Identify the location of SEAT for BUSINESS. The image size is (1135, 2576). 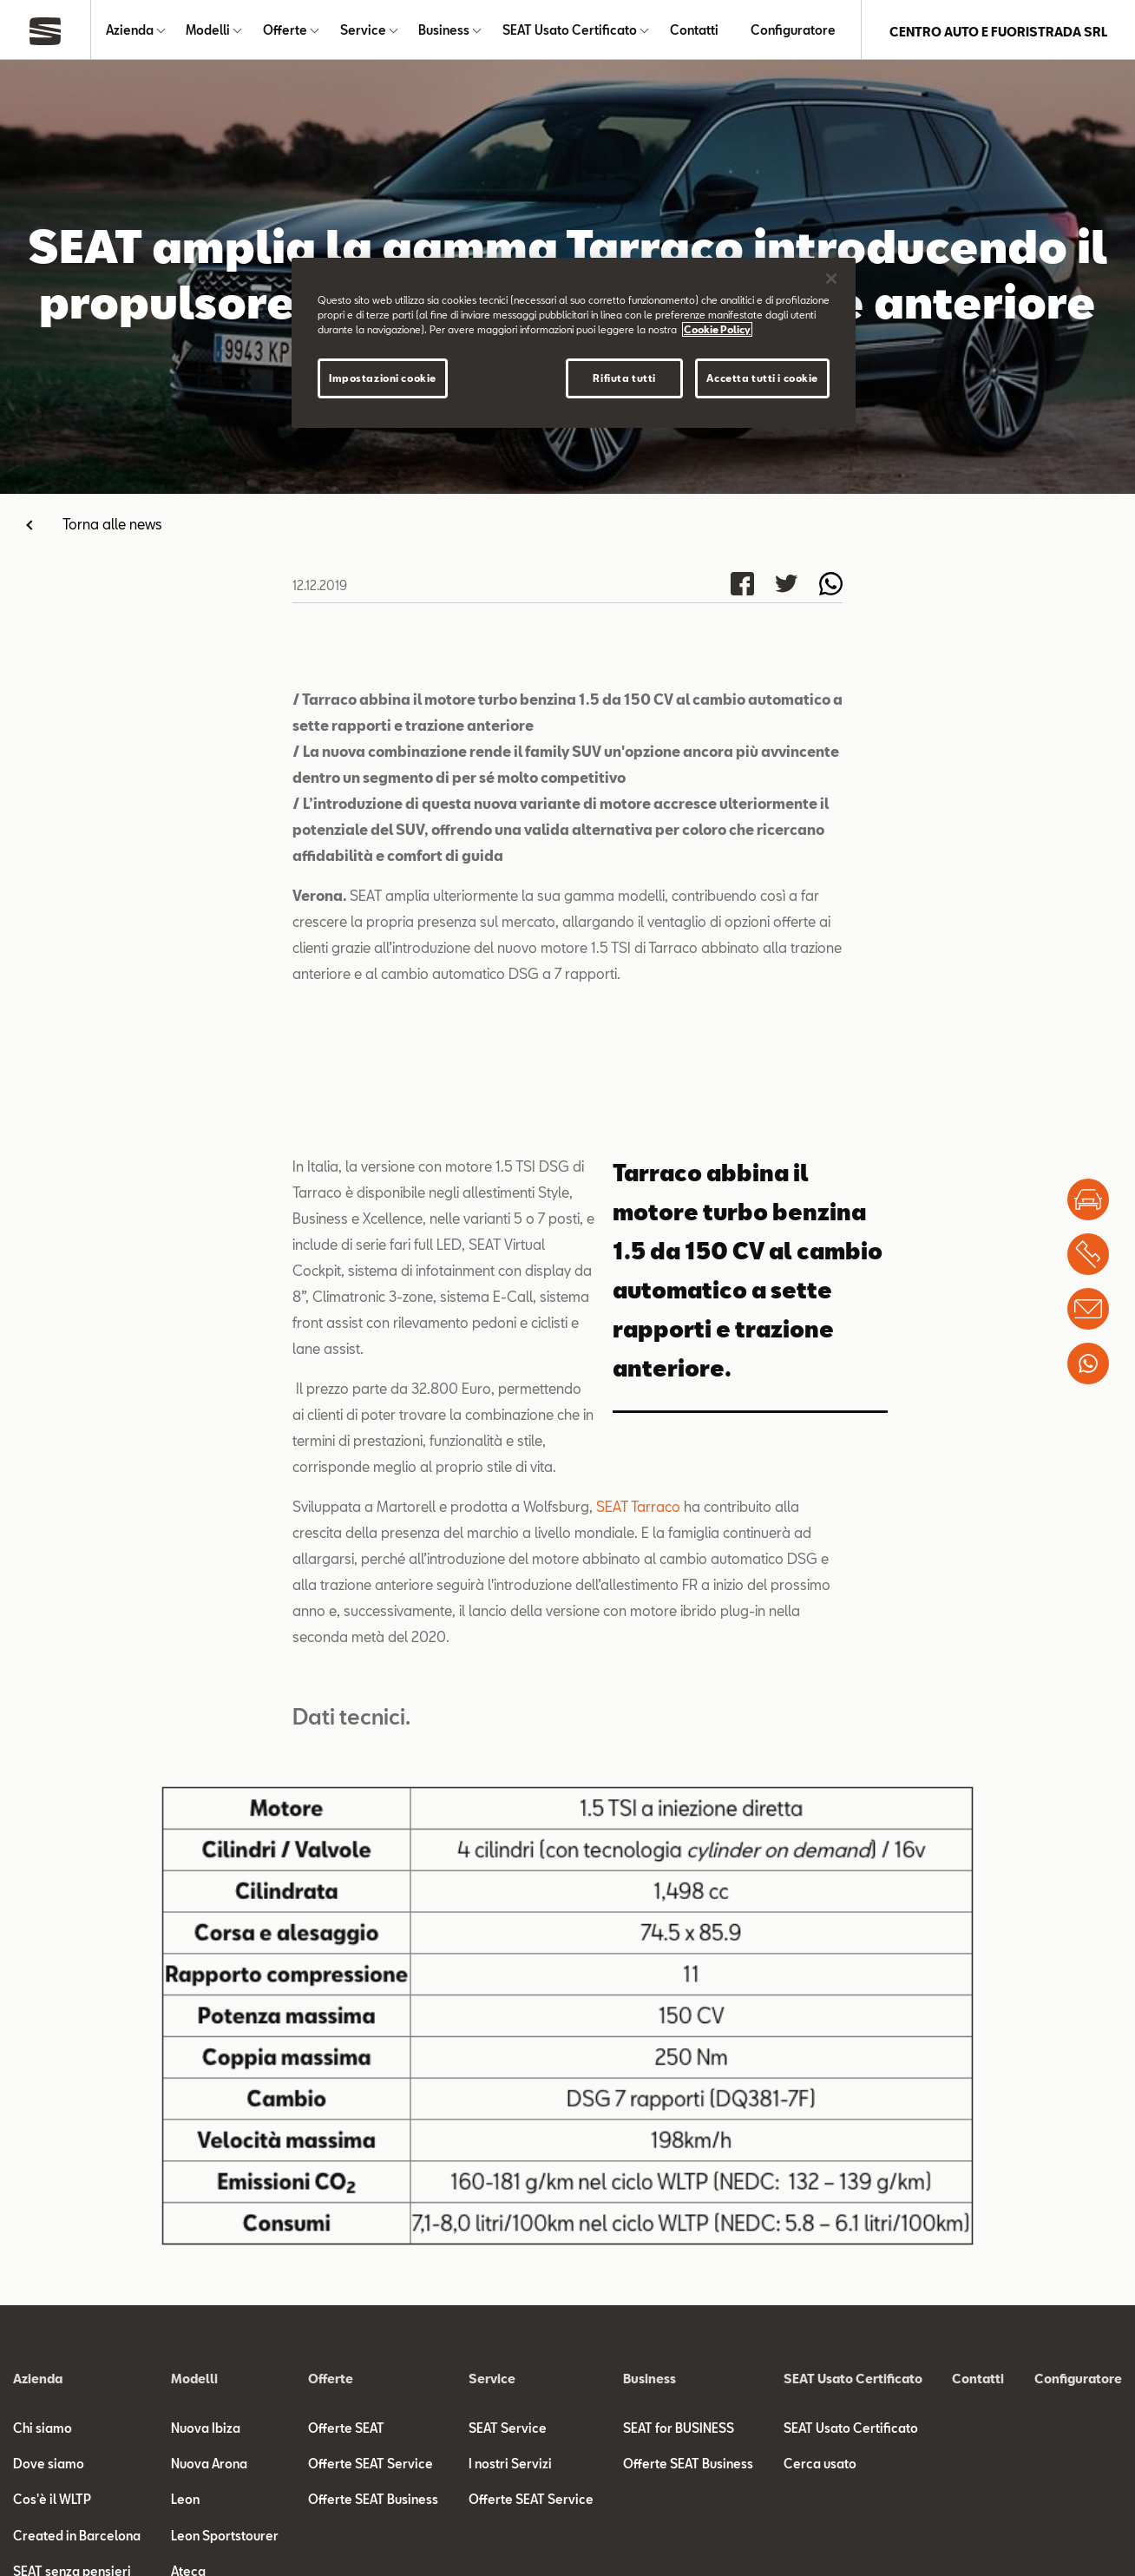
(678, 2431).